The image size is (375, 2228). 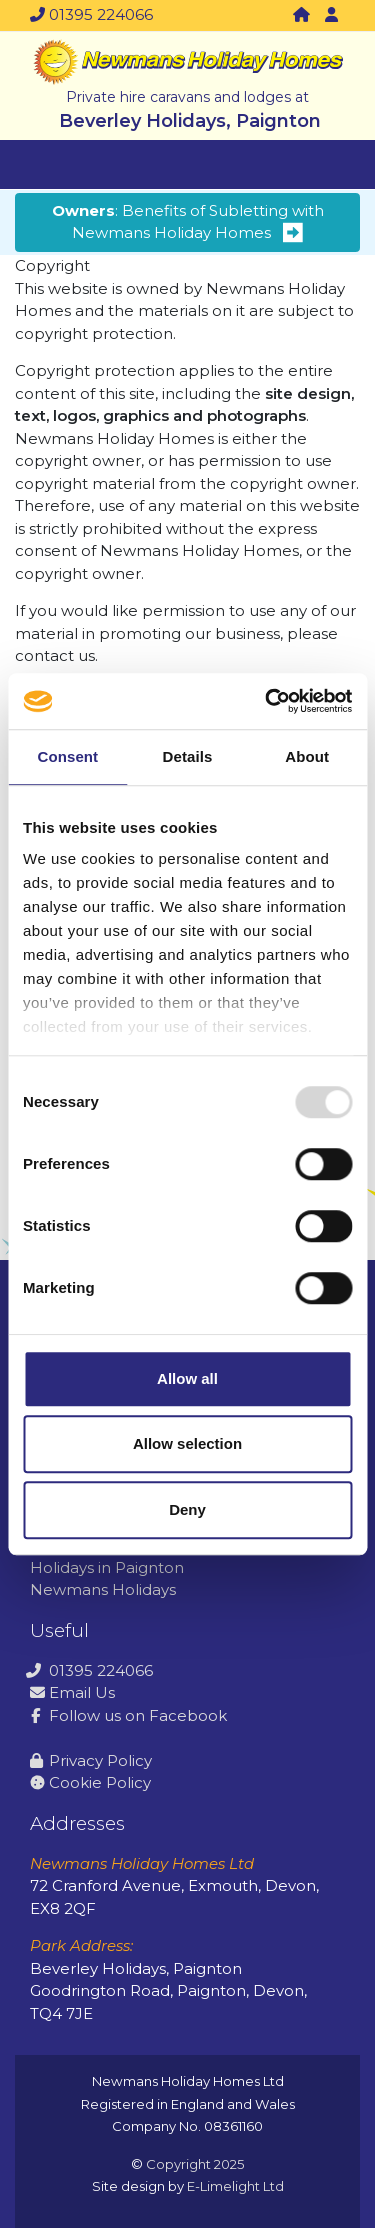 I want to click on Deny, so click(x=187, y=1509).